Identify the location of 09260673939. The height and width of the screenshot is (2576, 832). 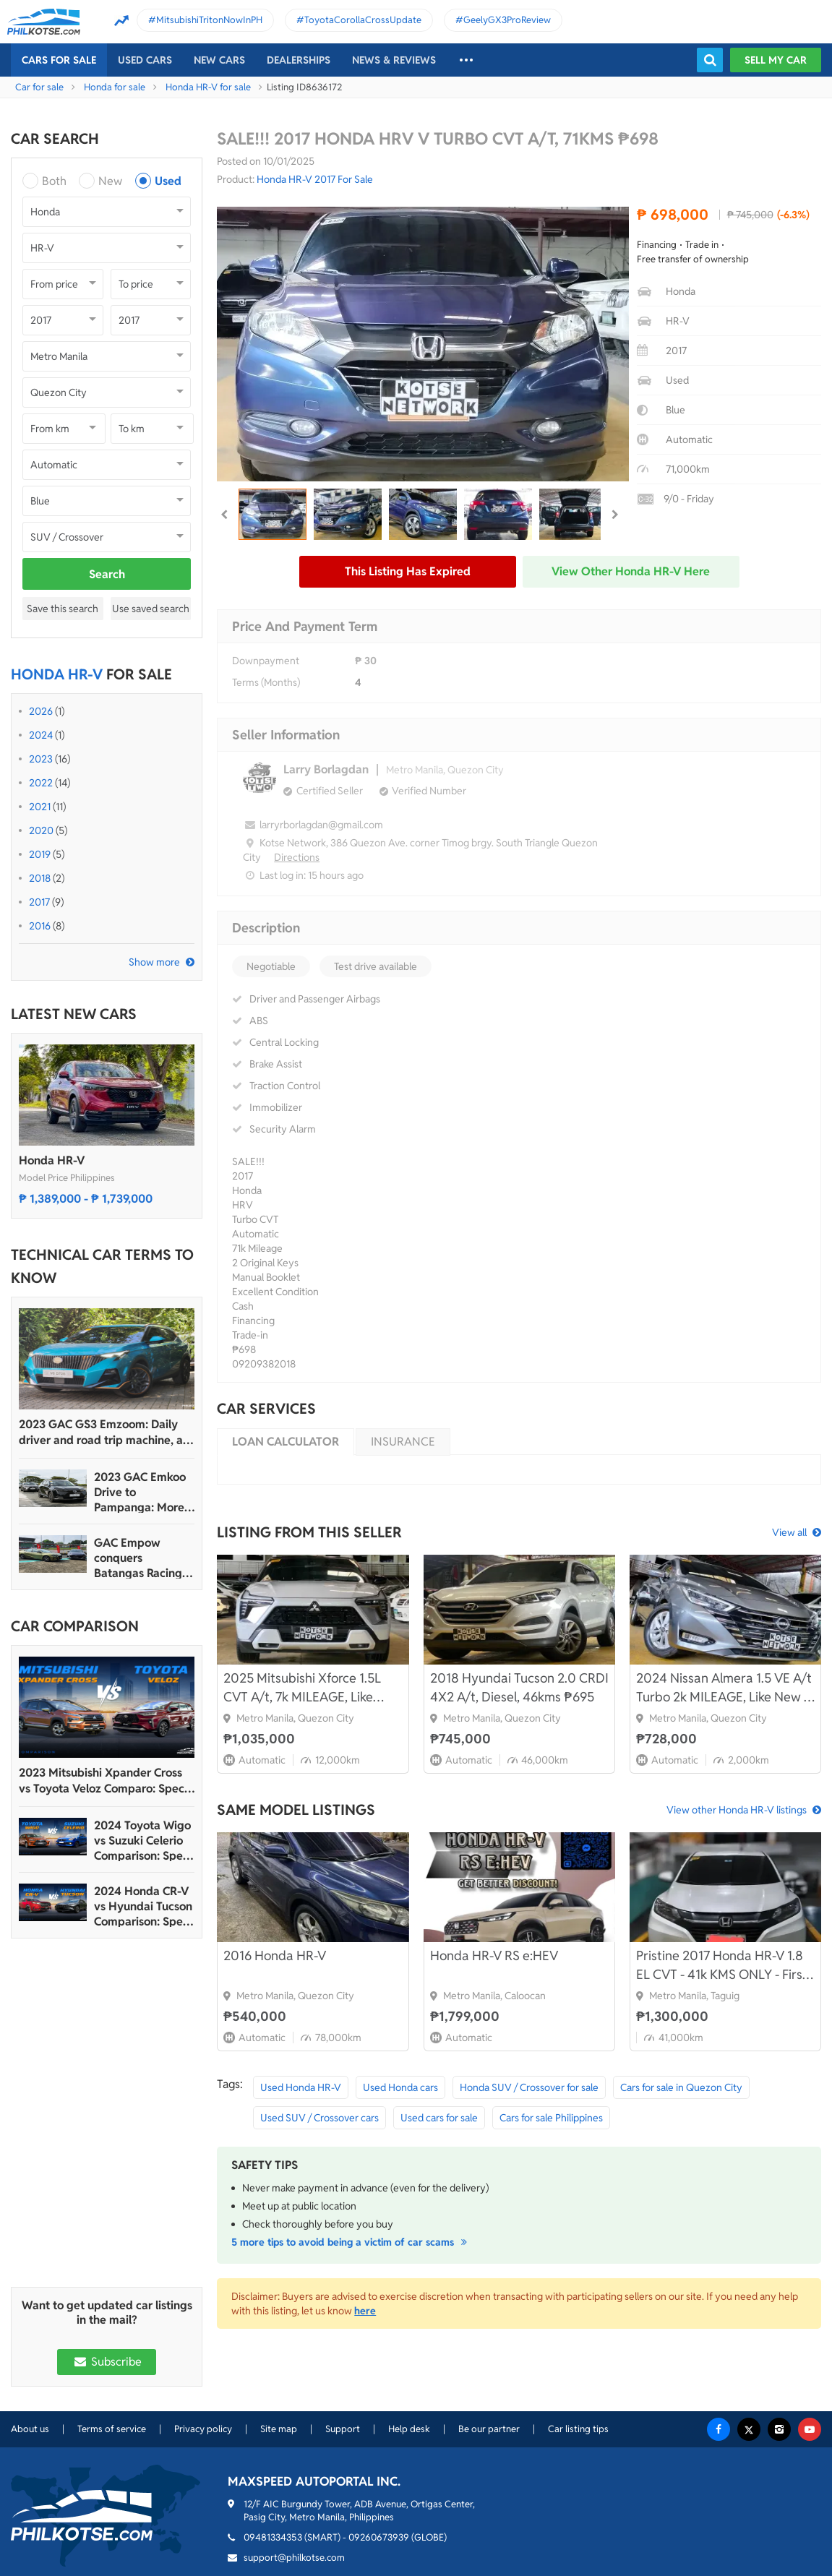
(378, 2537).